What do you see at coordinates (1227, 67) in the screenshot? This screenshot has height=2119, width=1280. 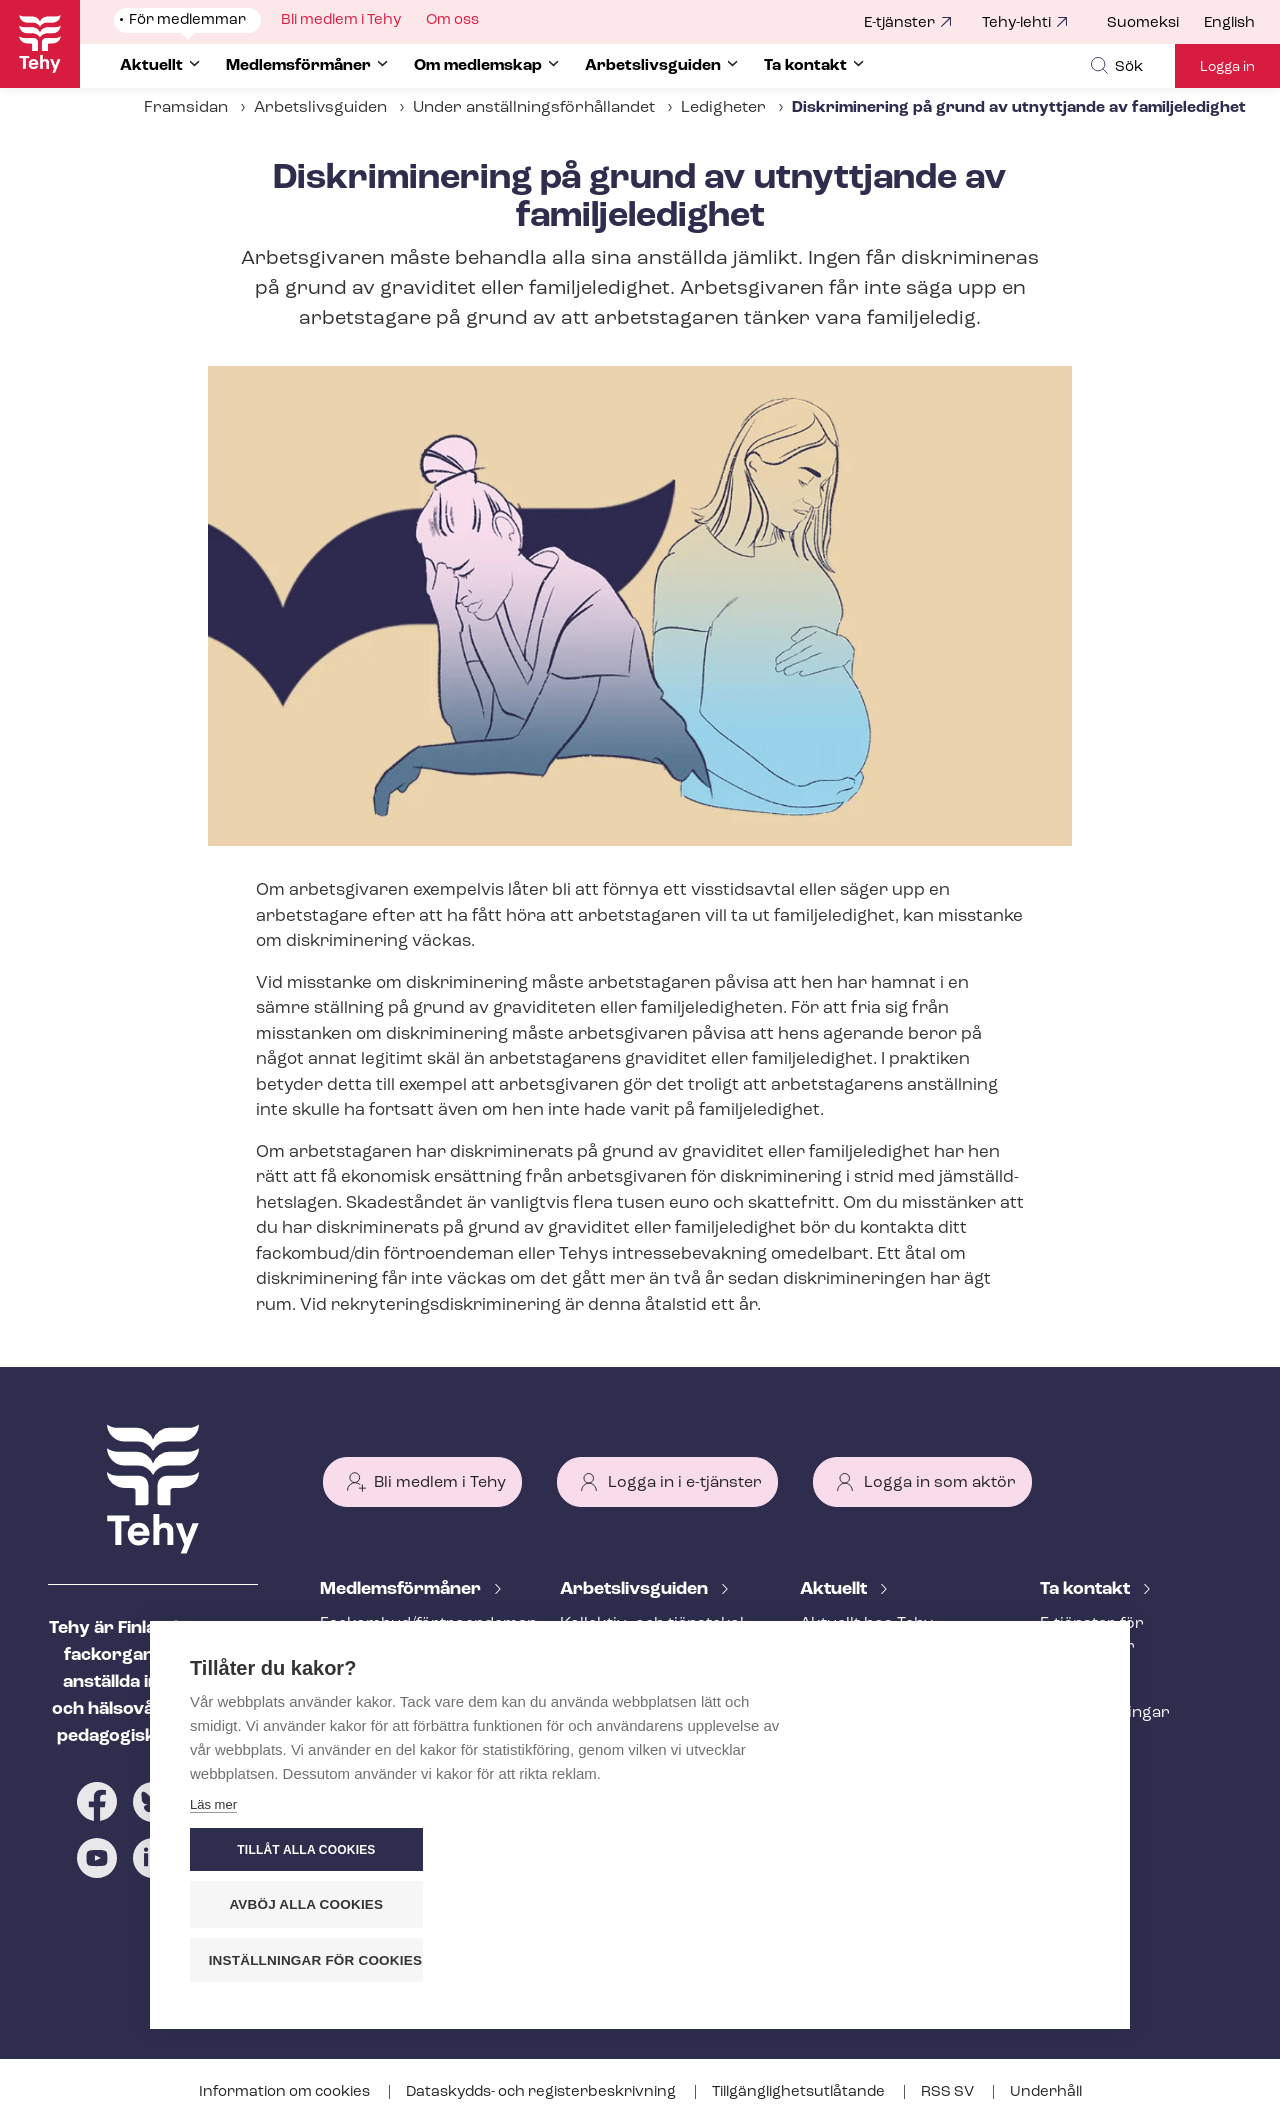 I see `Logga in` at bounding box center [1227, 67].